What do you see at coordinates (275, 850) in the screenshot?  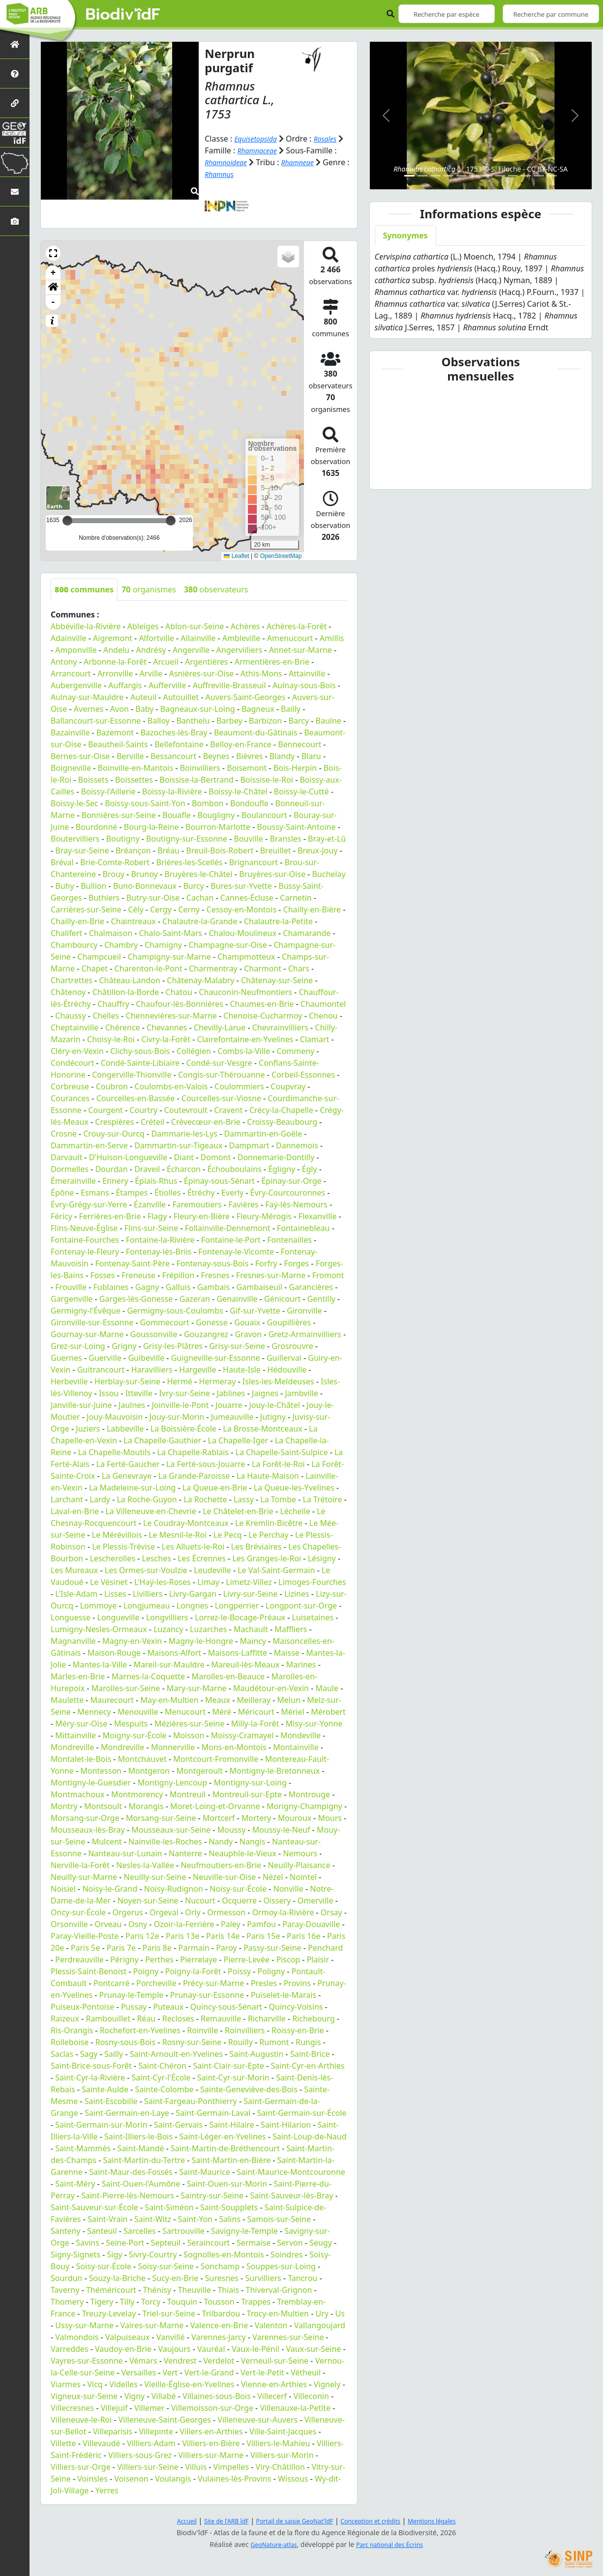 I see `Breuillet` at bounding box center [275, 850].